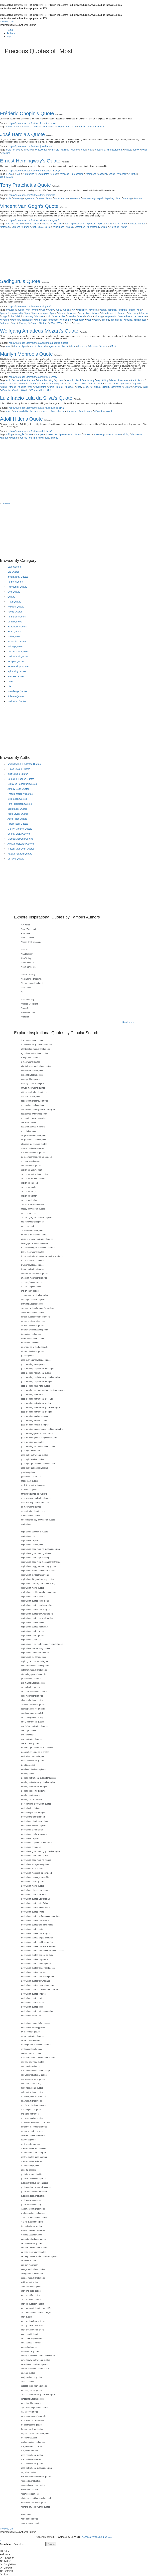 The image size is (148, 2576). Describe the element at coordinates (127, 387) in the screenshot. I see `#Sister` at that location.